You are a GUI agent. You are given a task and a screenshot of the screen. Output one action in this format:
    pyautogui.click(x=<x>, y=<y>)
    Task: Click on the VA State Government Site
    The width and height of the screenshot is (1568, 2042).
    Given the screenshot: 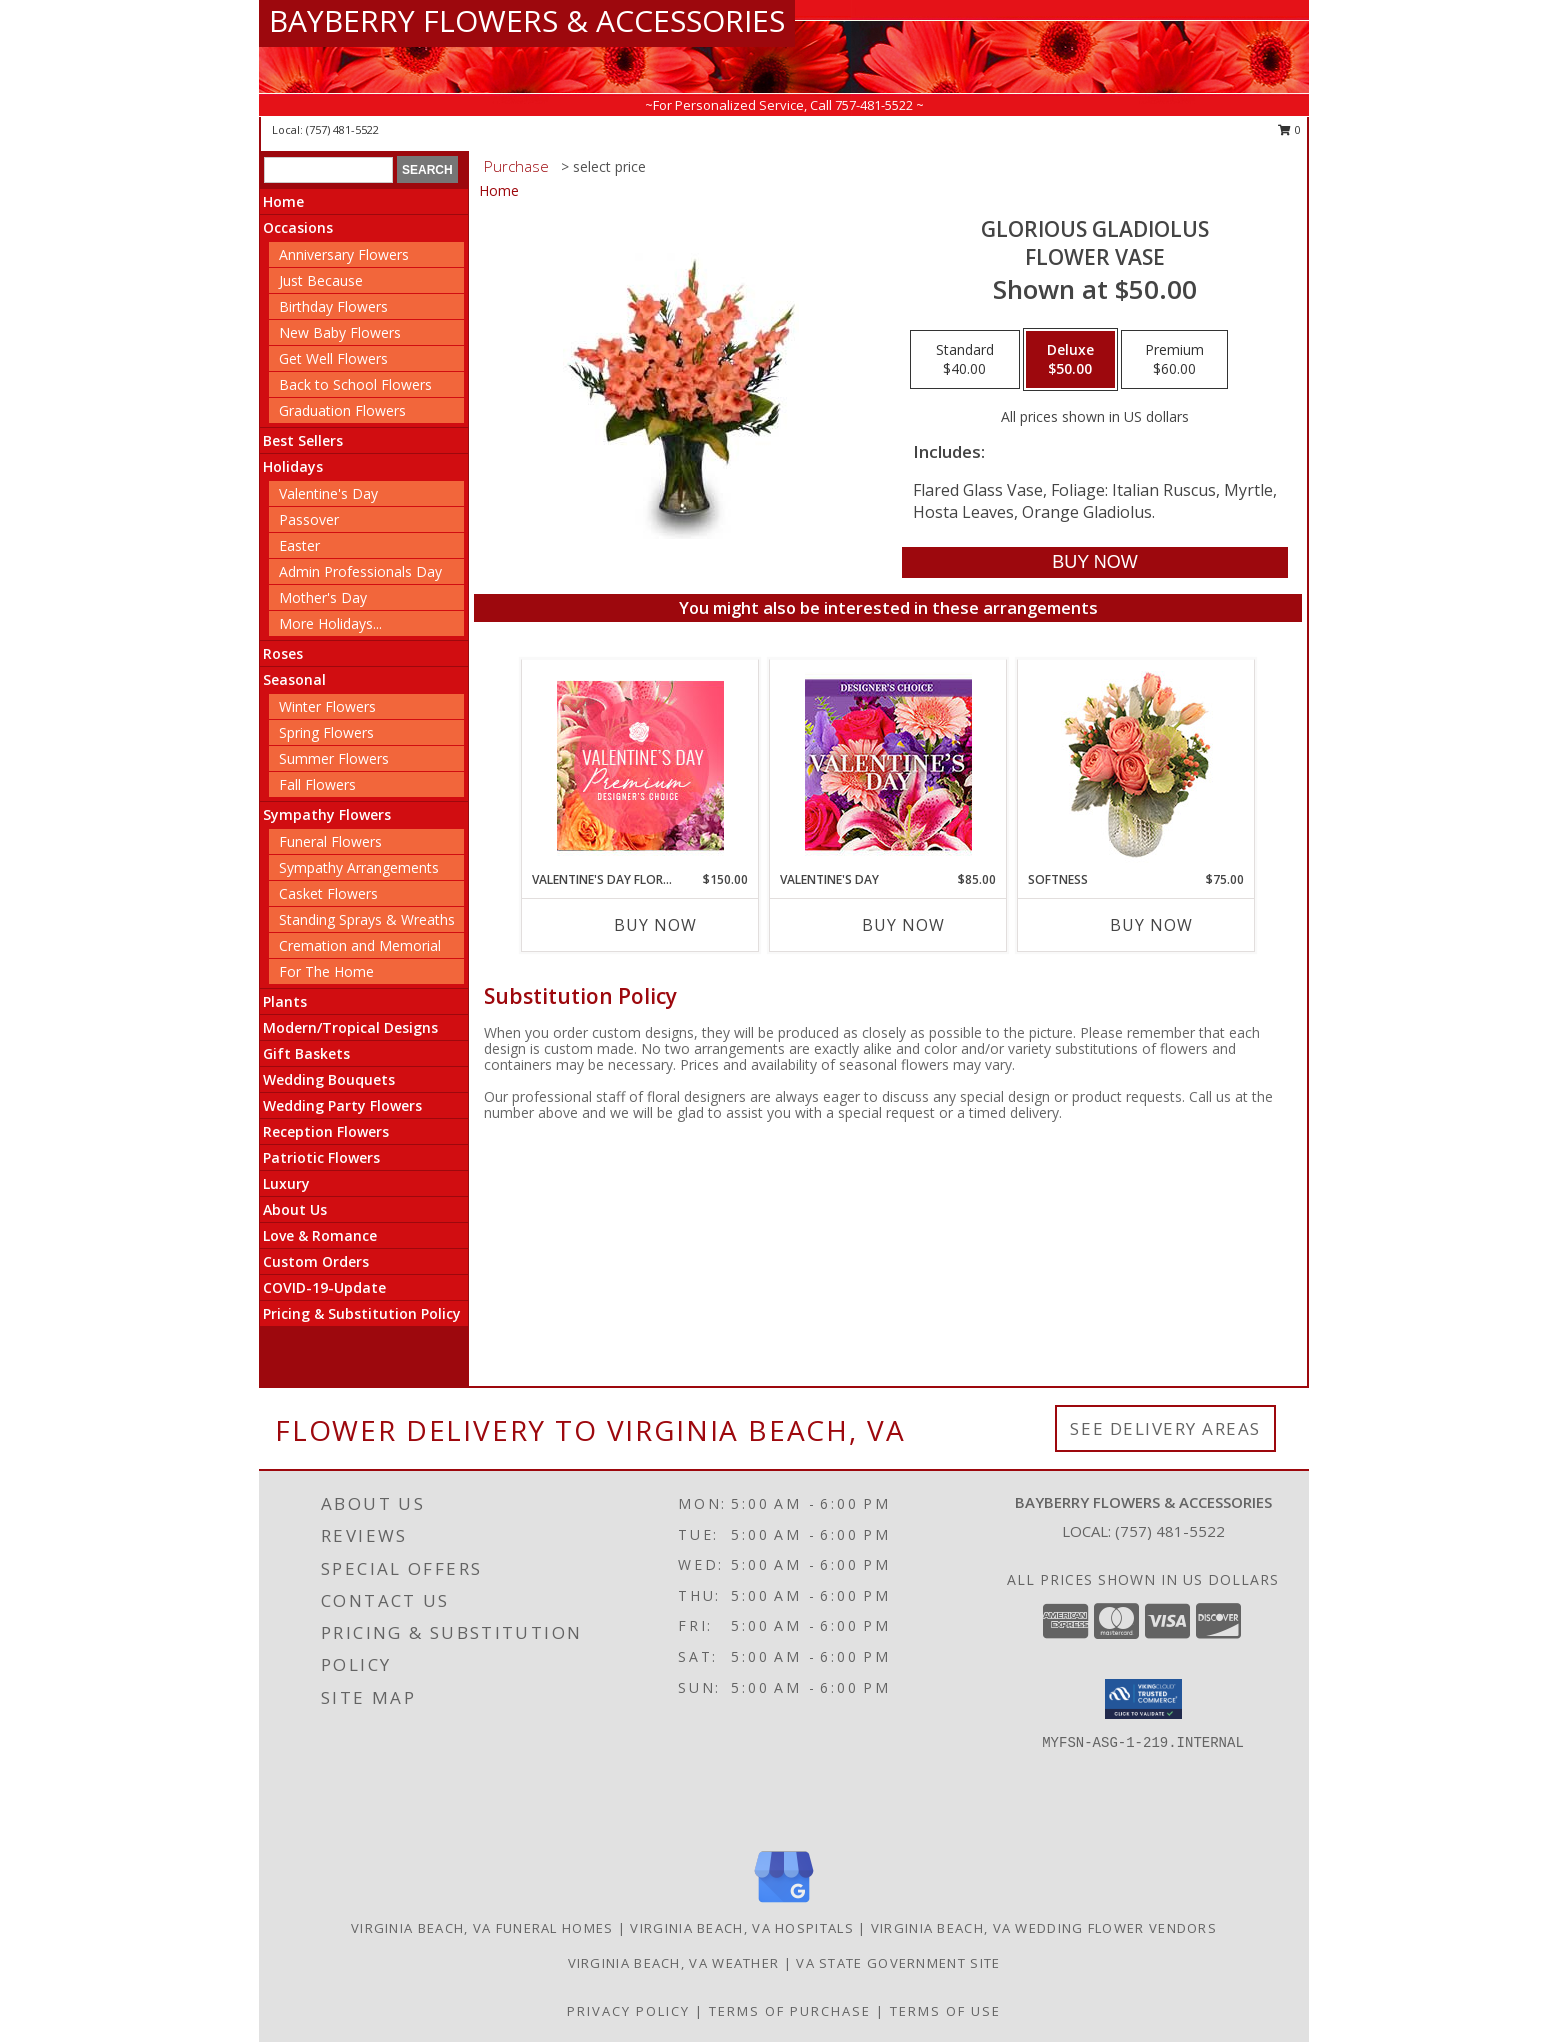 What is the action you would take?
    pyautogui.click(x=898, y=1963)
    